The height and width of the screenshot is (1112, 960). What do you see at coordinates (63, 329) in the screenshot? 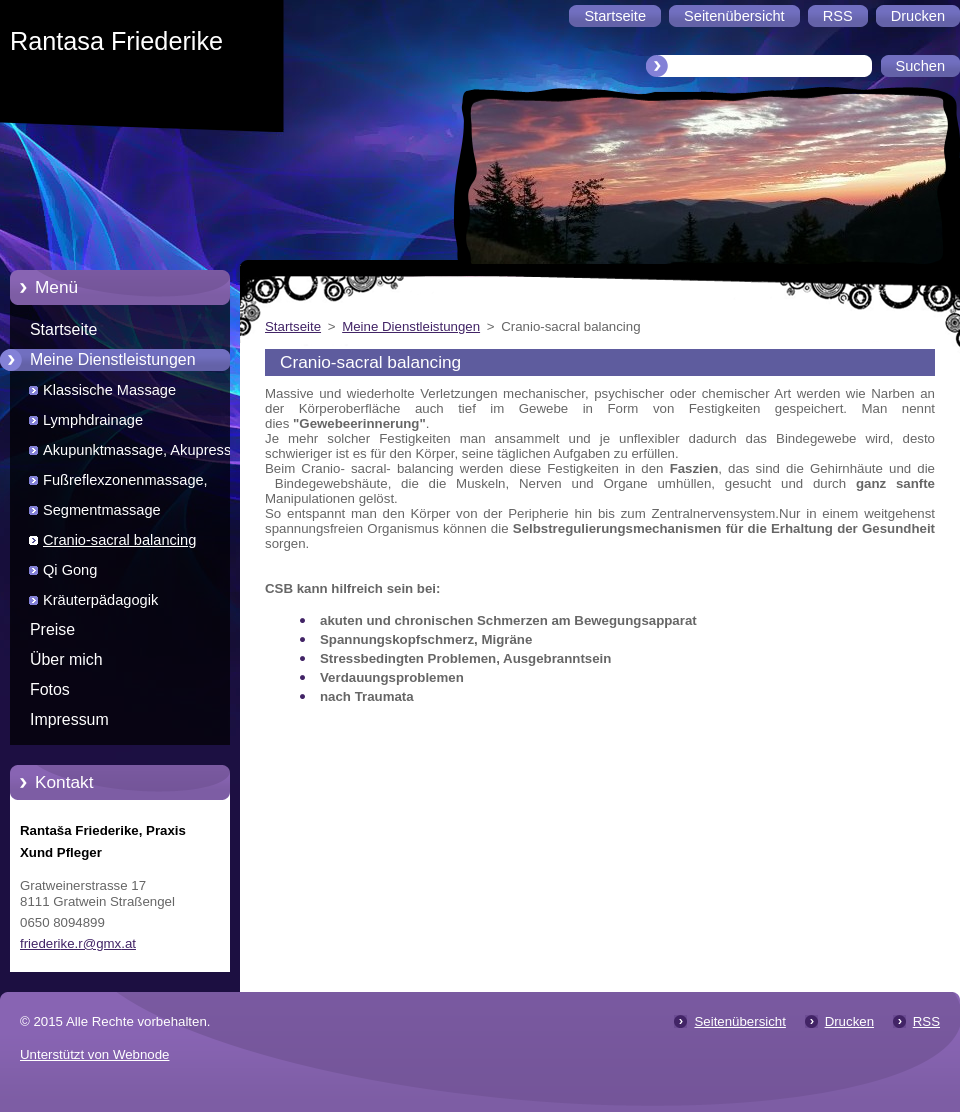
I see `Startseite` at bounding box center [63, 329].